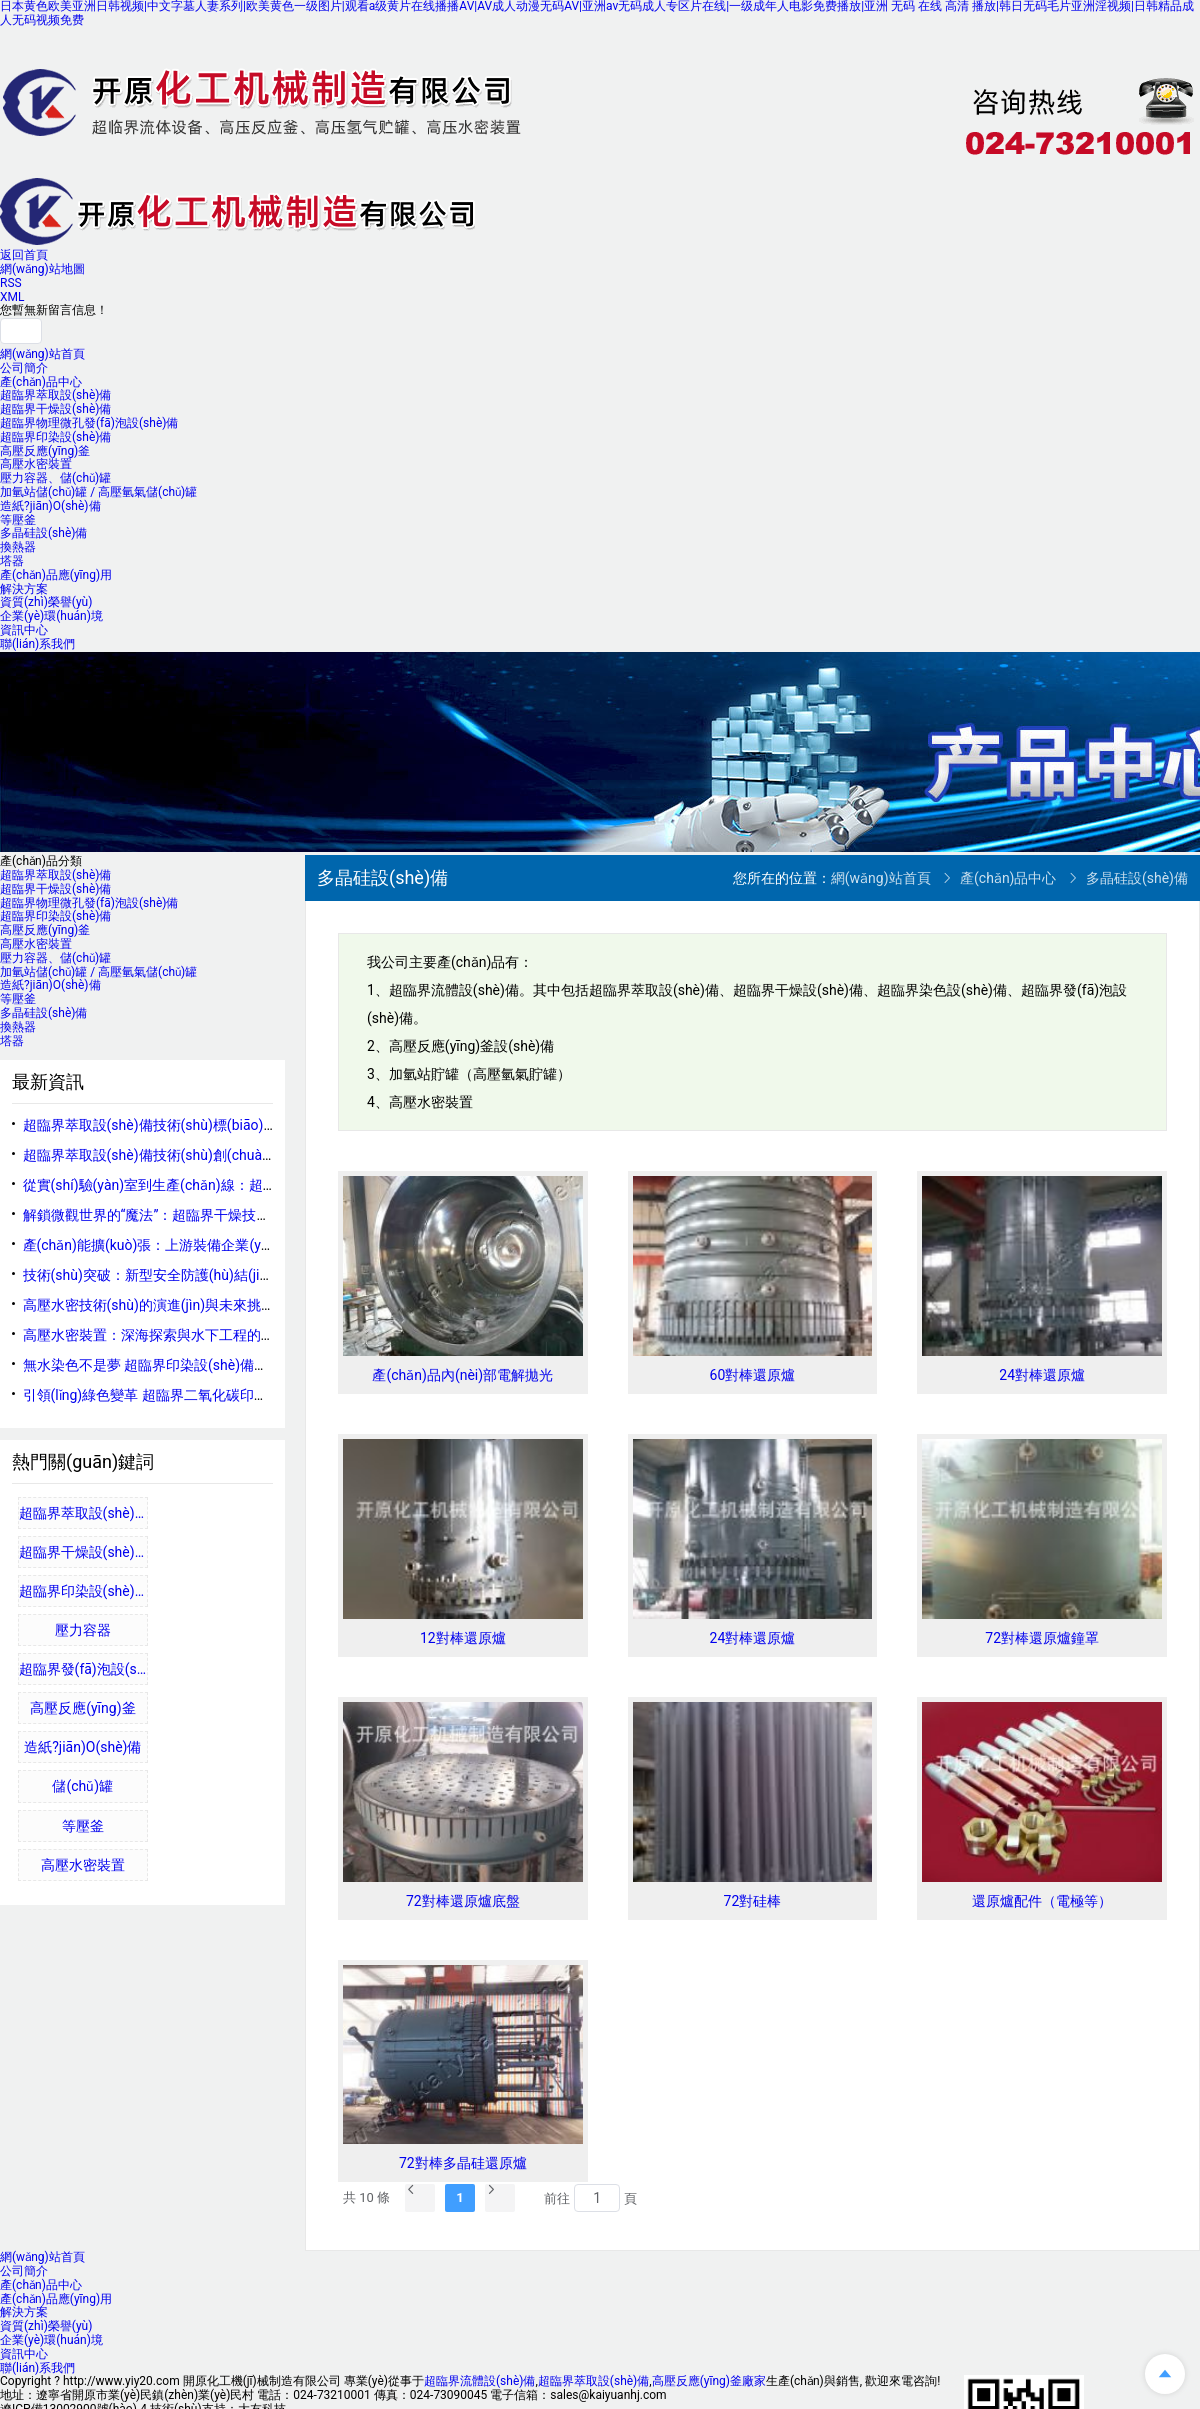 Image resolution: width=1200 pixels, height=2409 pixels. I want to click on 換熱器, so click(18, 547).